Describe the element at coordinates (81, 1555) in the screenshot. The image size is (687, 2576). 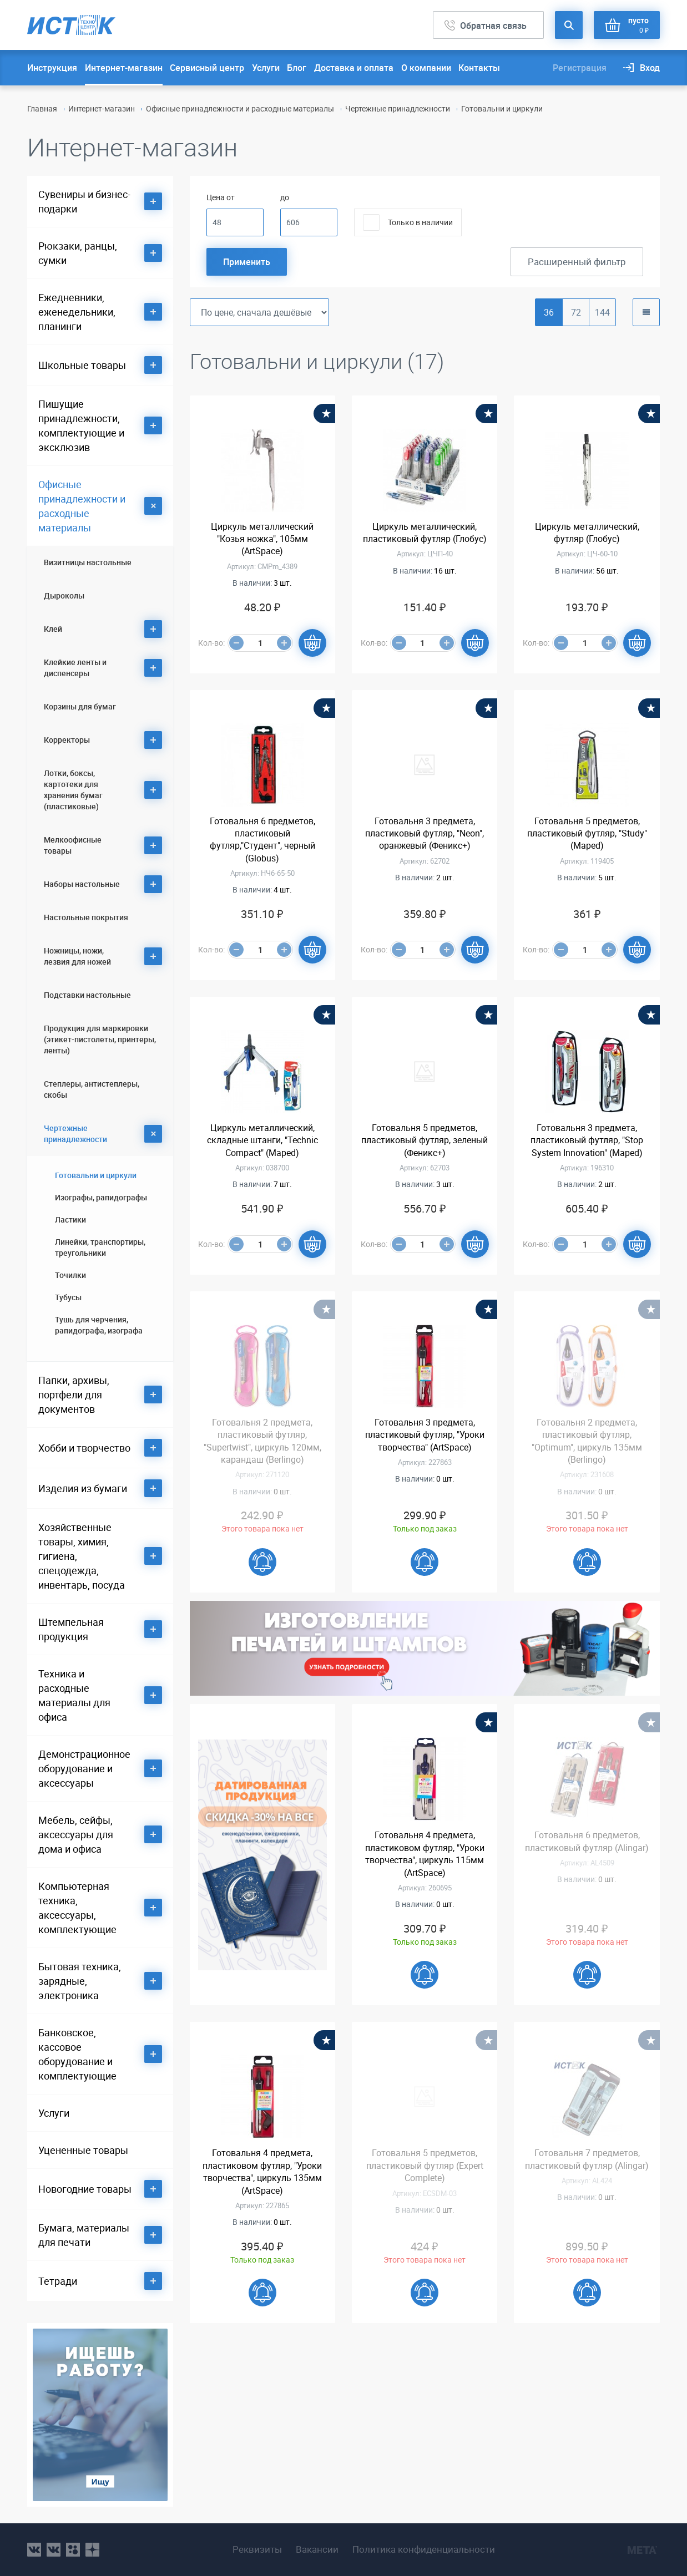
I see `Хозяйственные товары, химия, гигиена, спецодежда, инвентарь, посуда` at that location.